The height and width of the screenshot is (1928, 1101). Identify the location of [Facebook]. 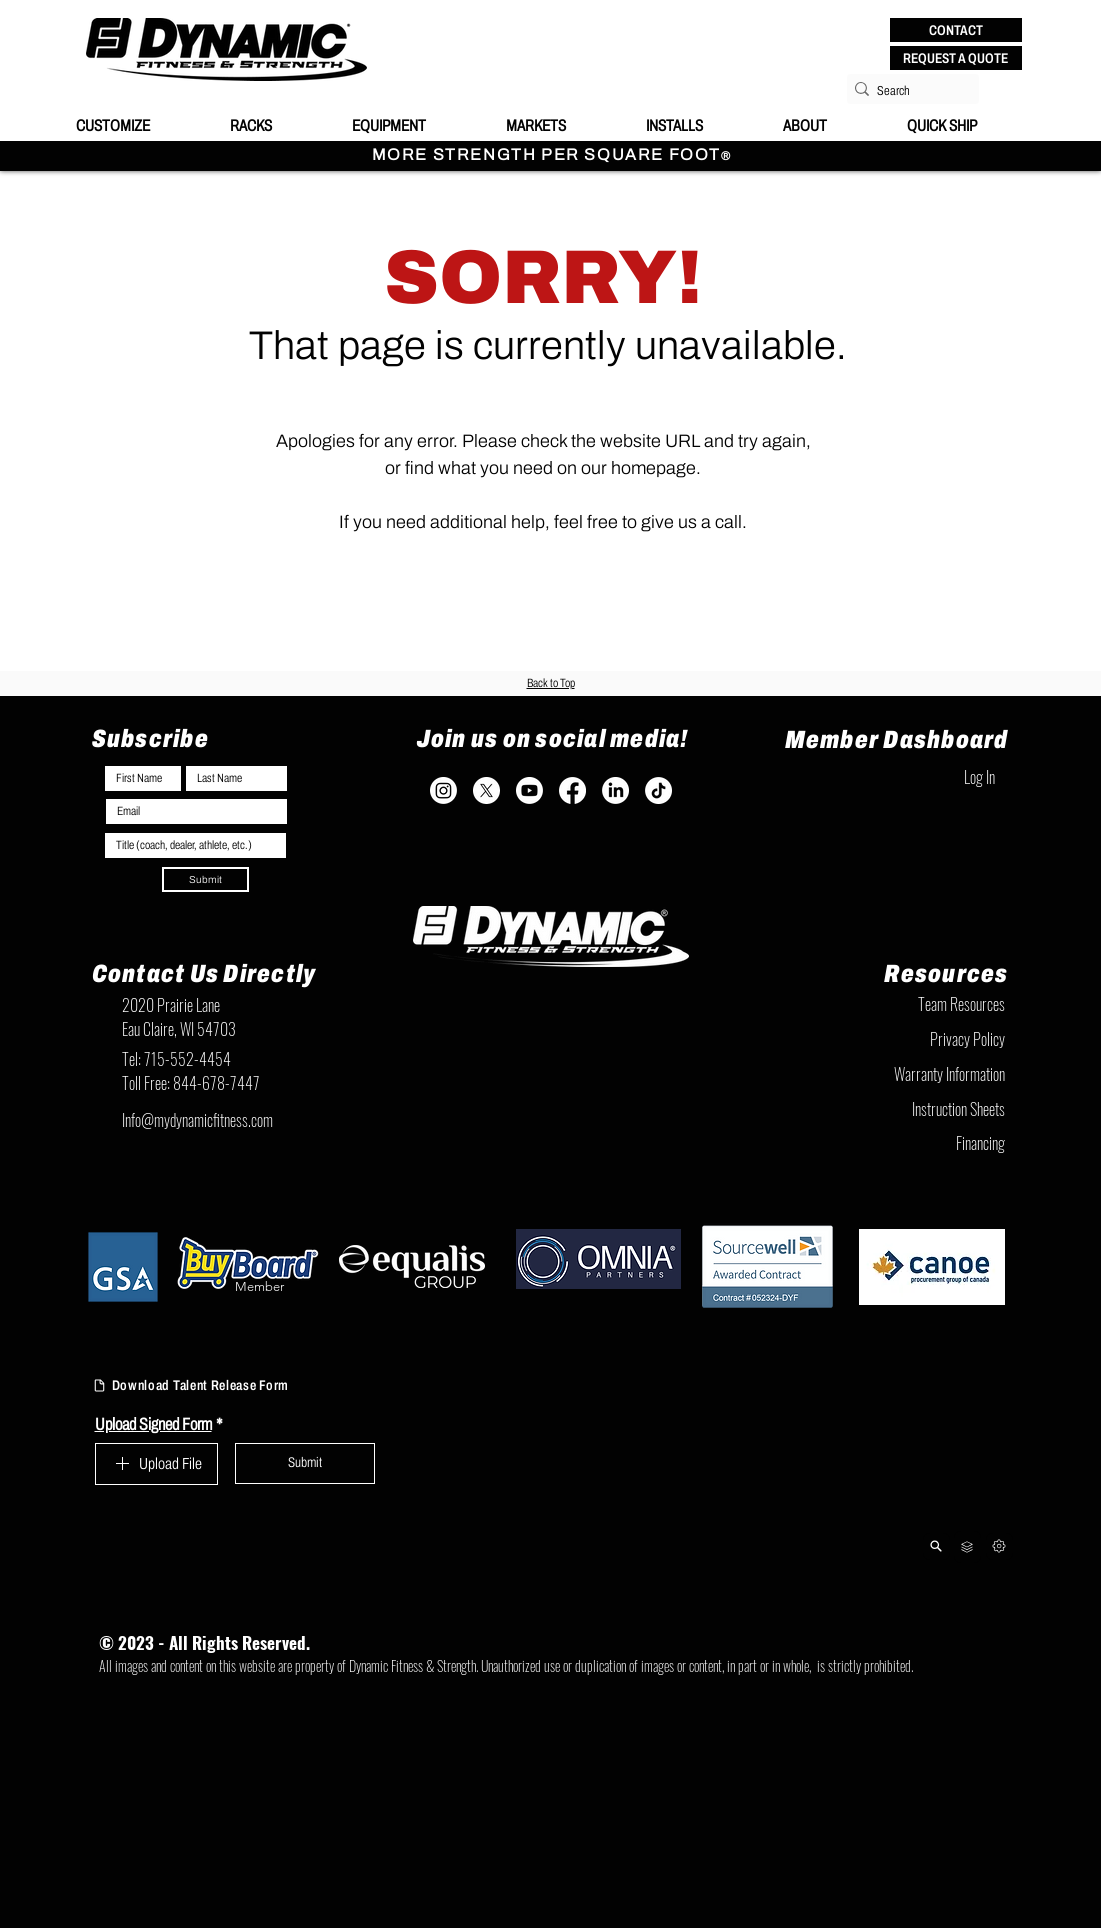
(572, 790).